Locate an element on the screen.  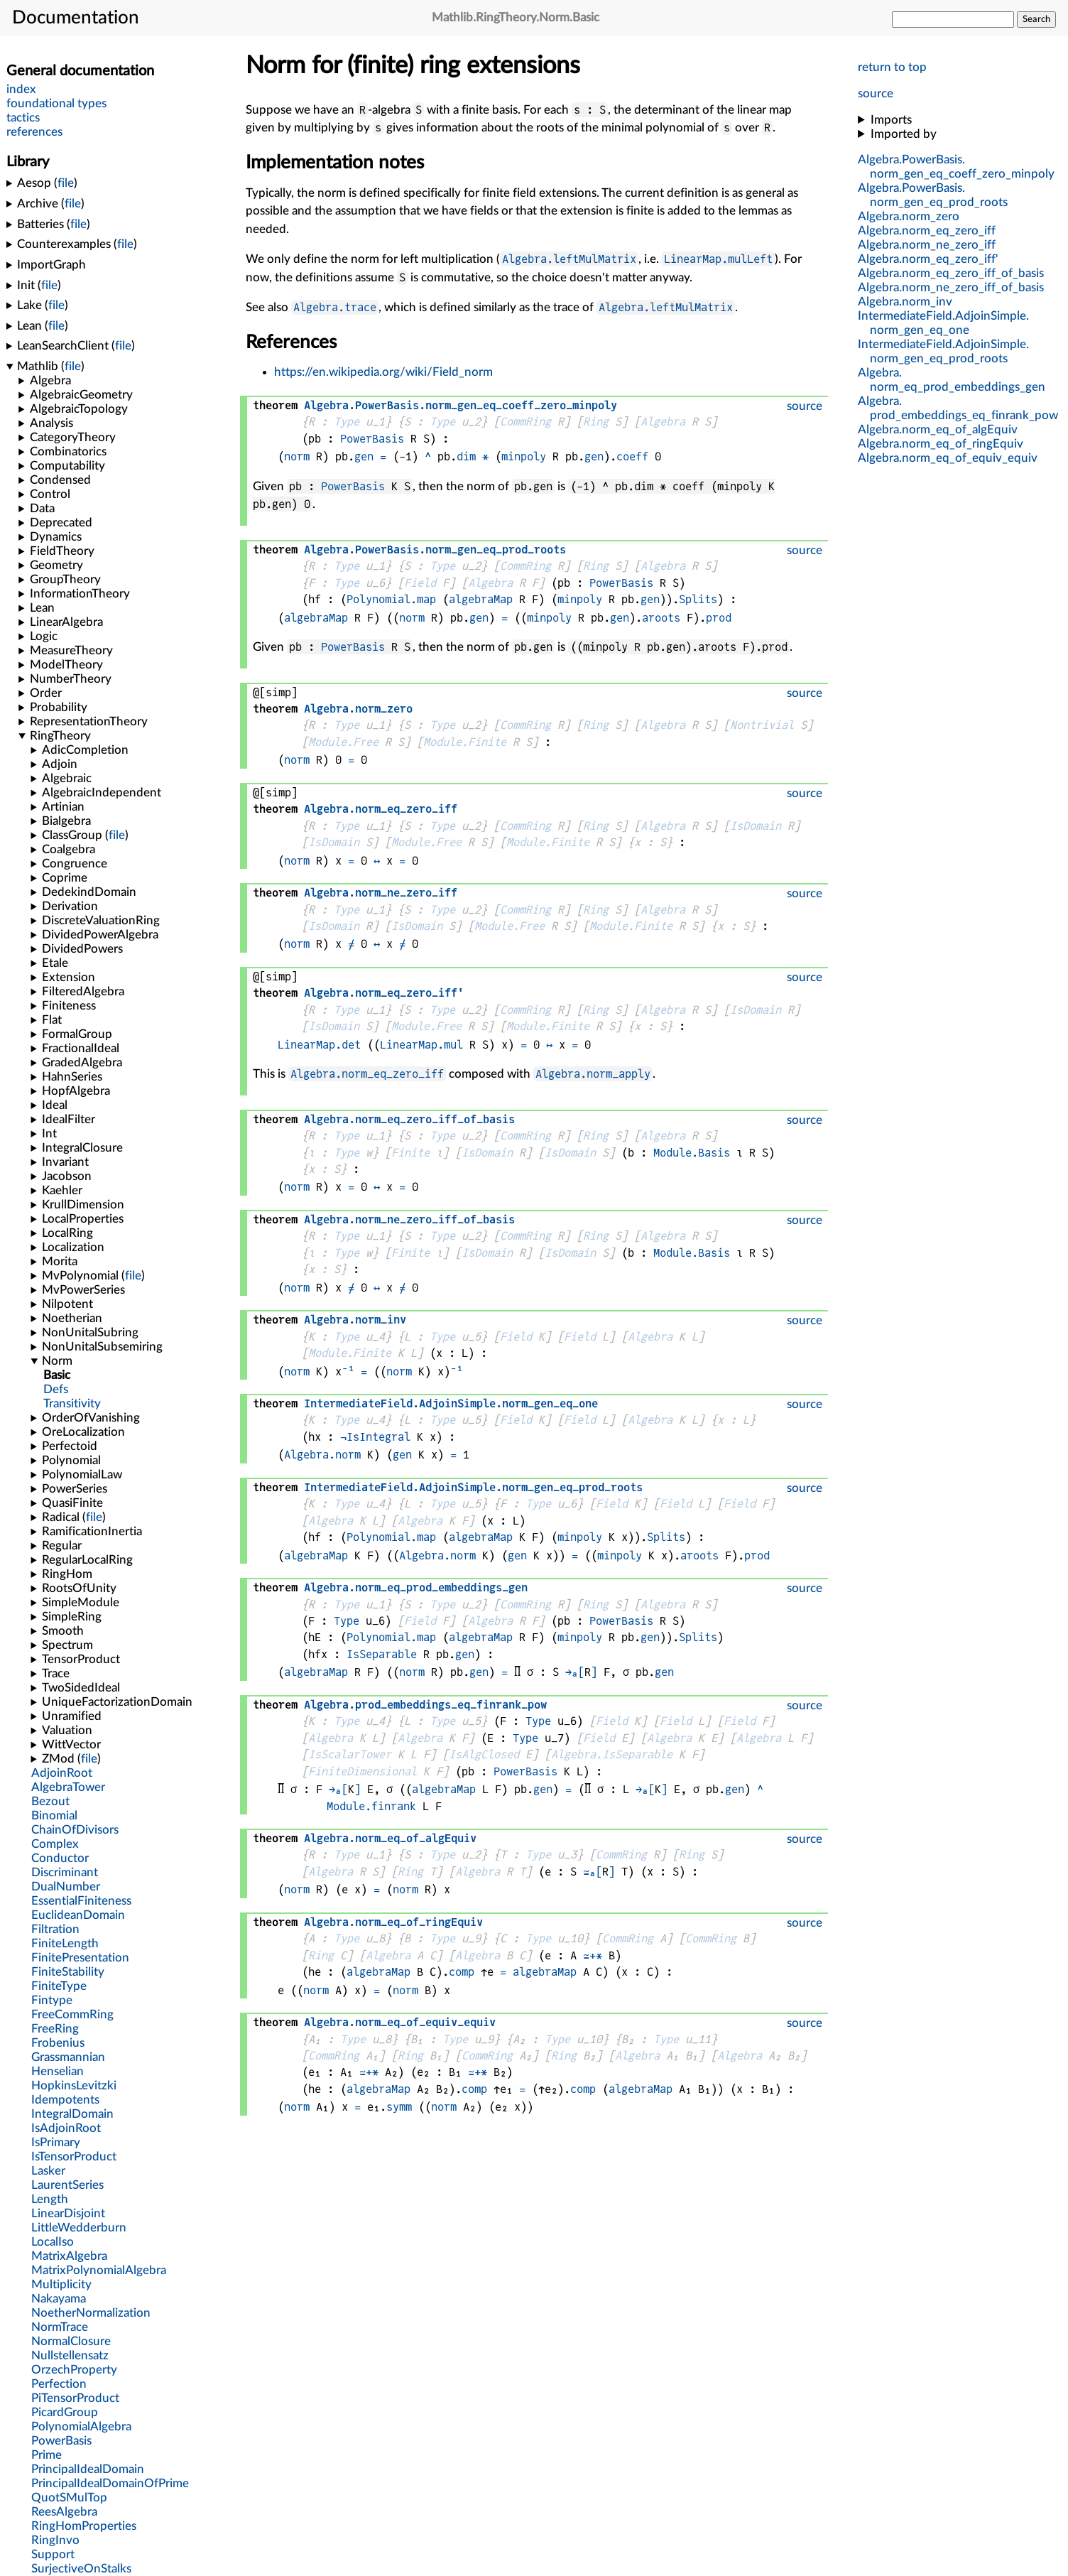
Algebra.norm_eq_zero_iff is located at coordinates (367, 1074).